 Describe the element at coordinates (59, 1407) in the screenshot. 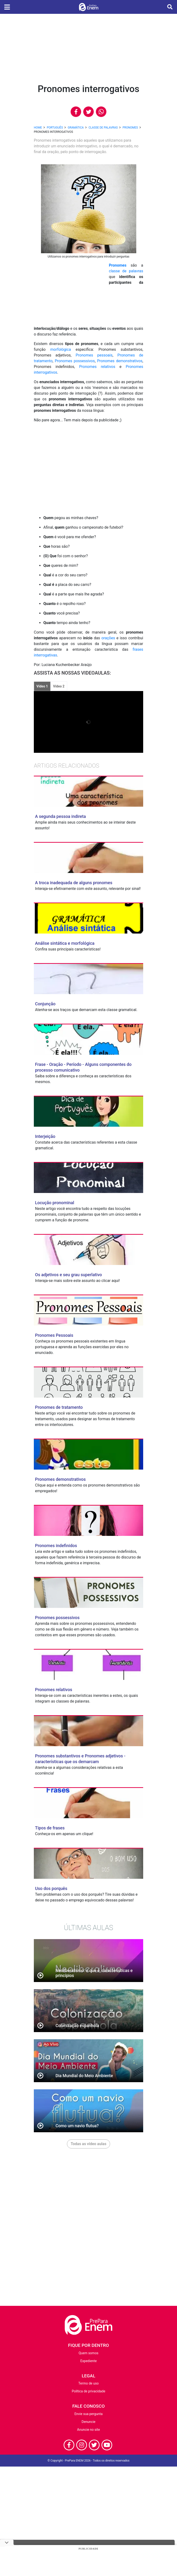

I see `Pronomes de tratamento` at that location.